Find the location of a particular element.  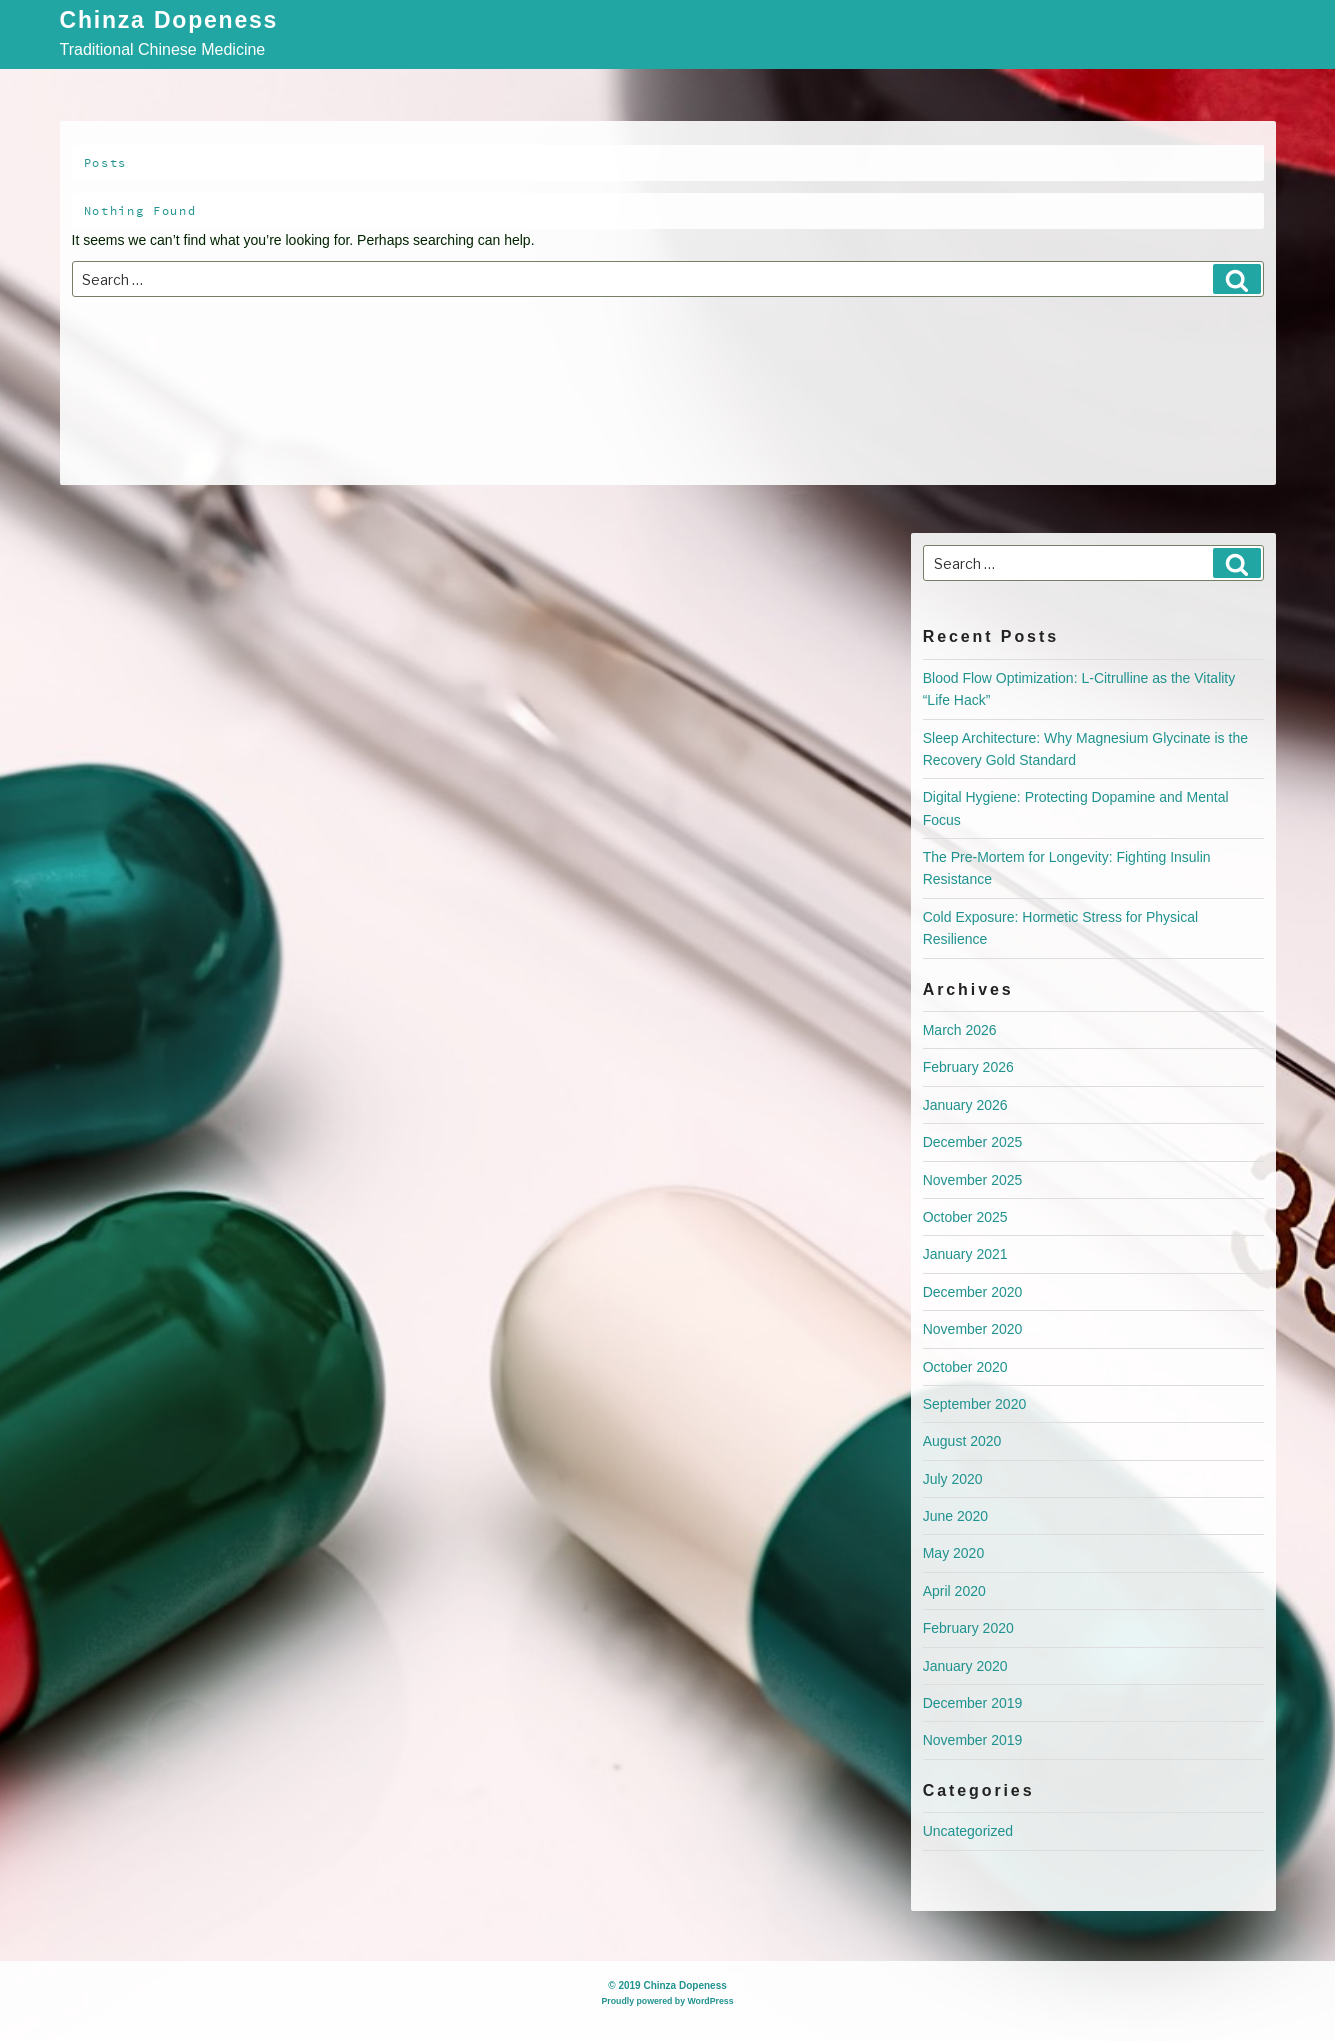

February 2020 is located at coordinates (968, 1628).